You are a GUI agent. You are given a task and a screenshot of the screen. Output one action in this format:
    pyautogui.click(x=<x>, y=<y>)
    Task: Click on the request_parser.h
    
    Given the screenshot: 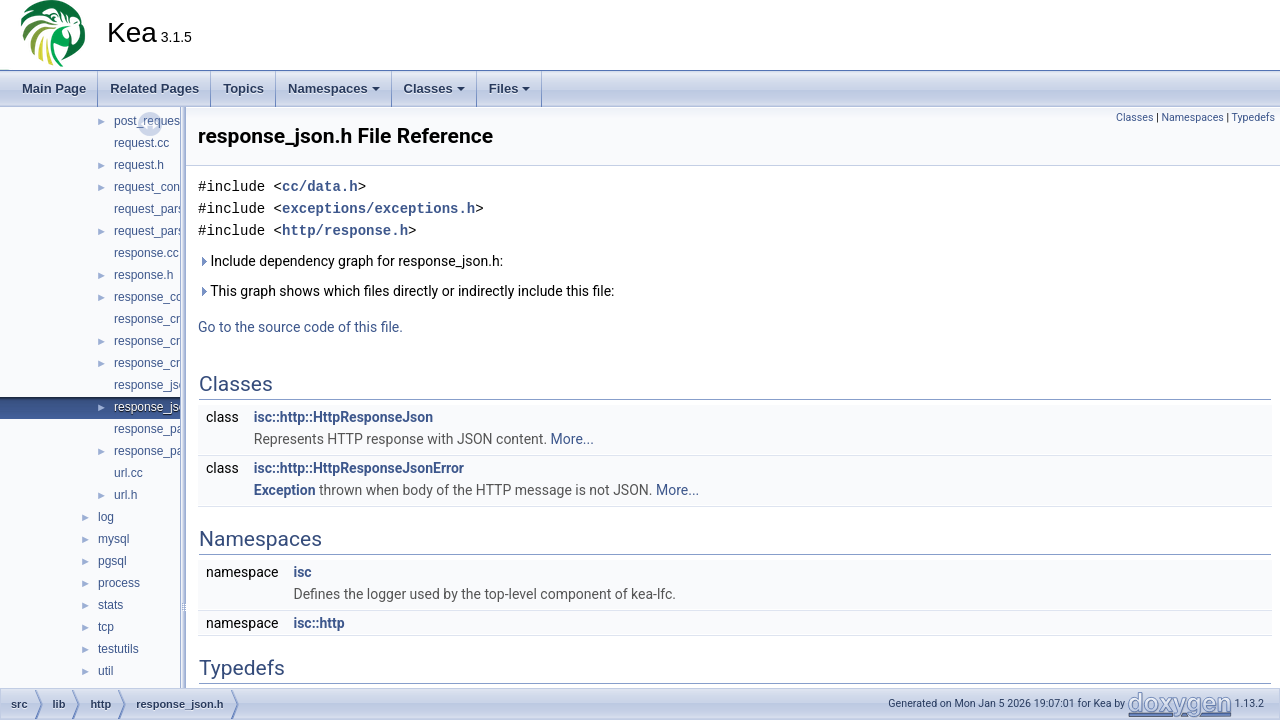 What is the action you would take?
    pyautogui.click(x=159, y=231)
    